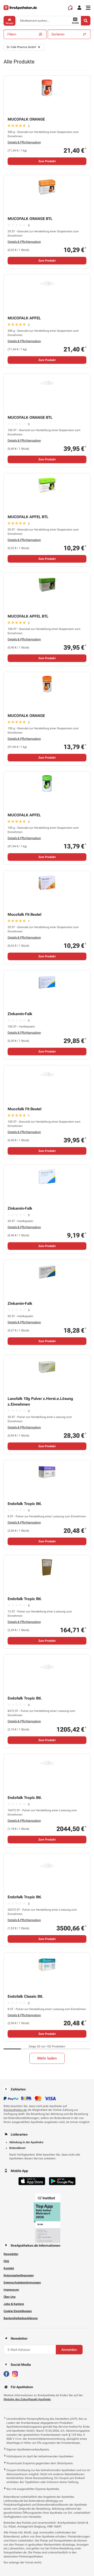 The width and height of the screenshot is (94, 2576). I want to click on Impressum, so click(11, 2289).